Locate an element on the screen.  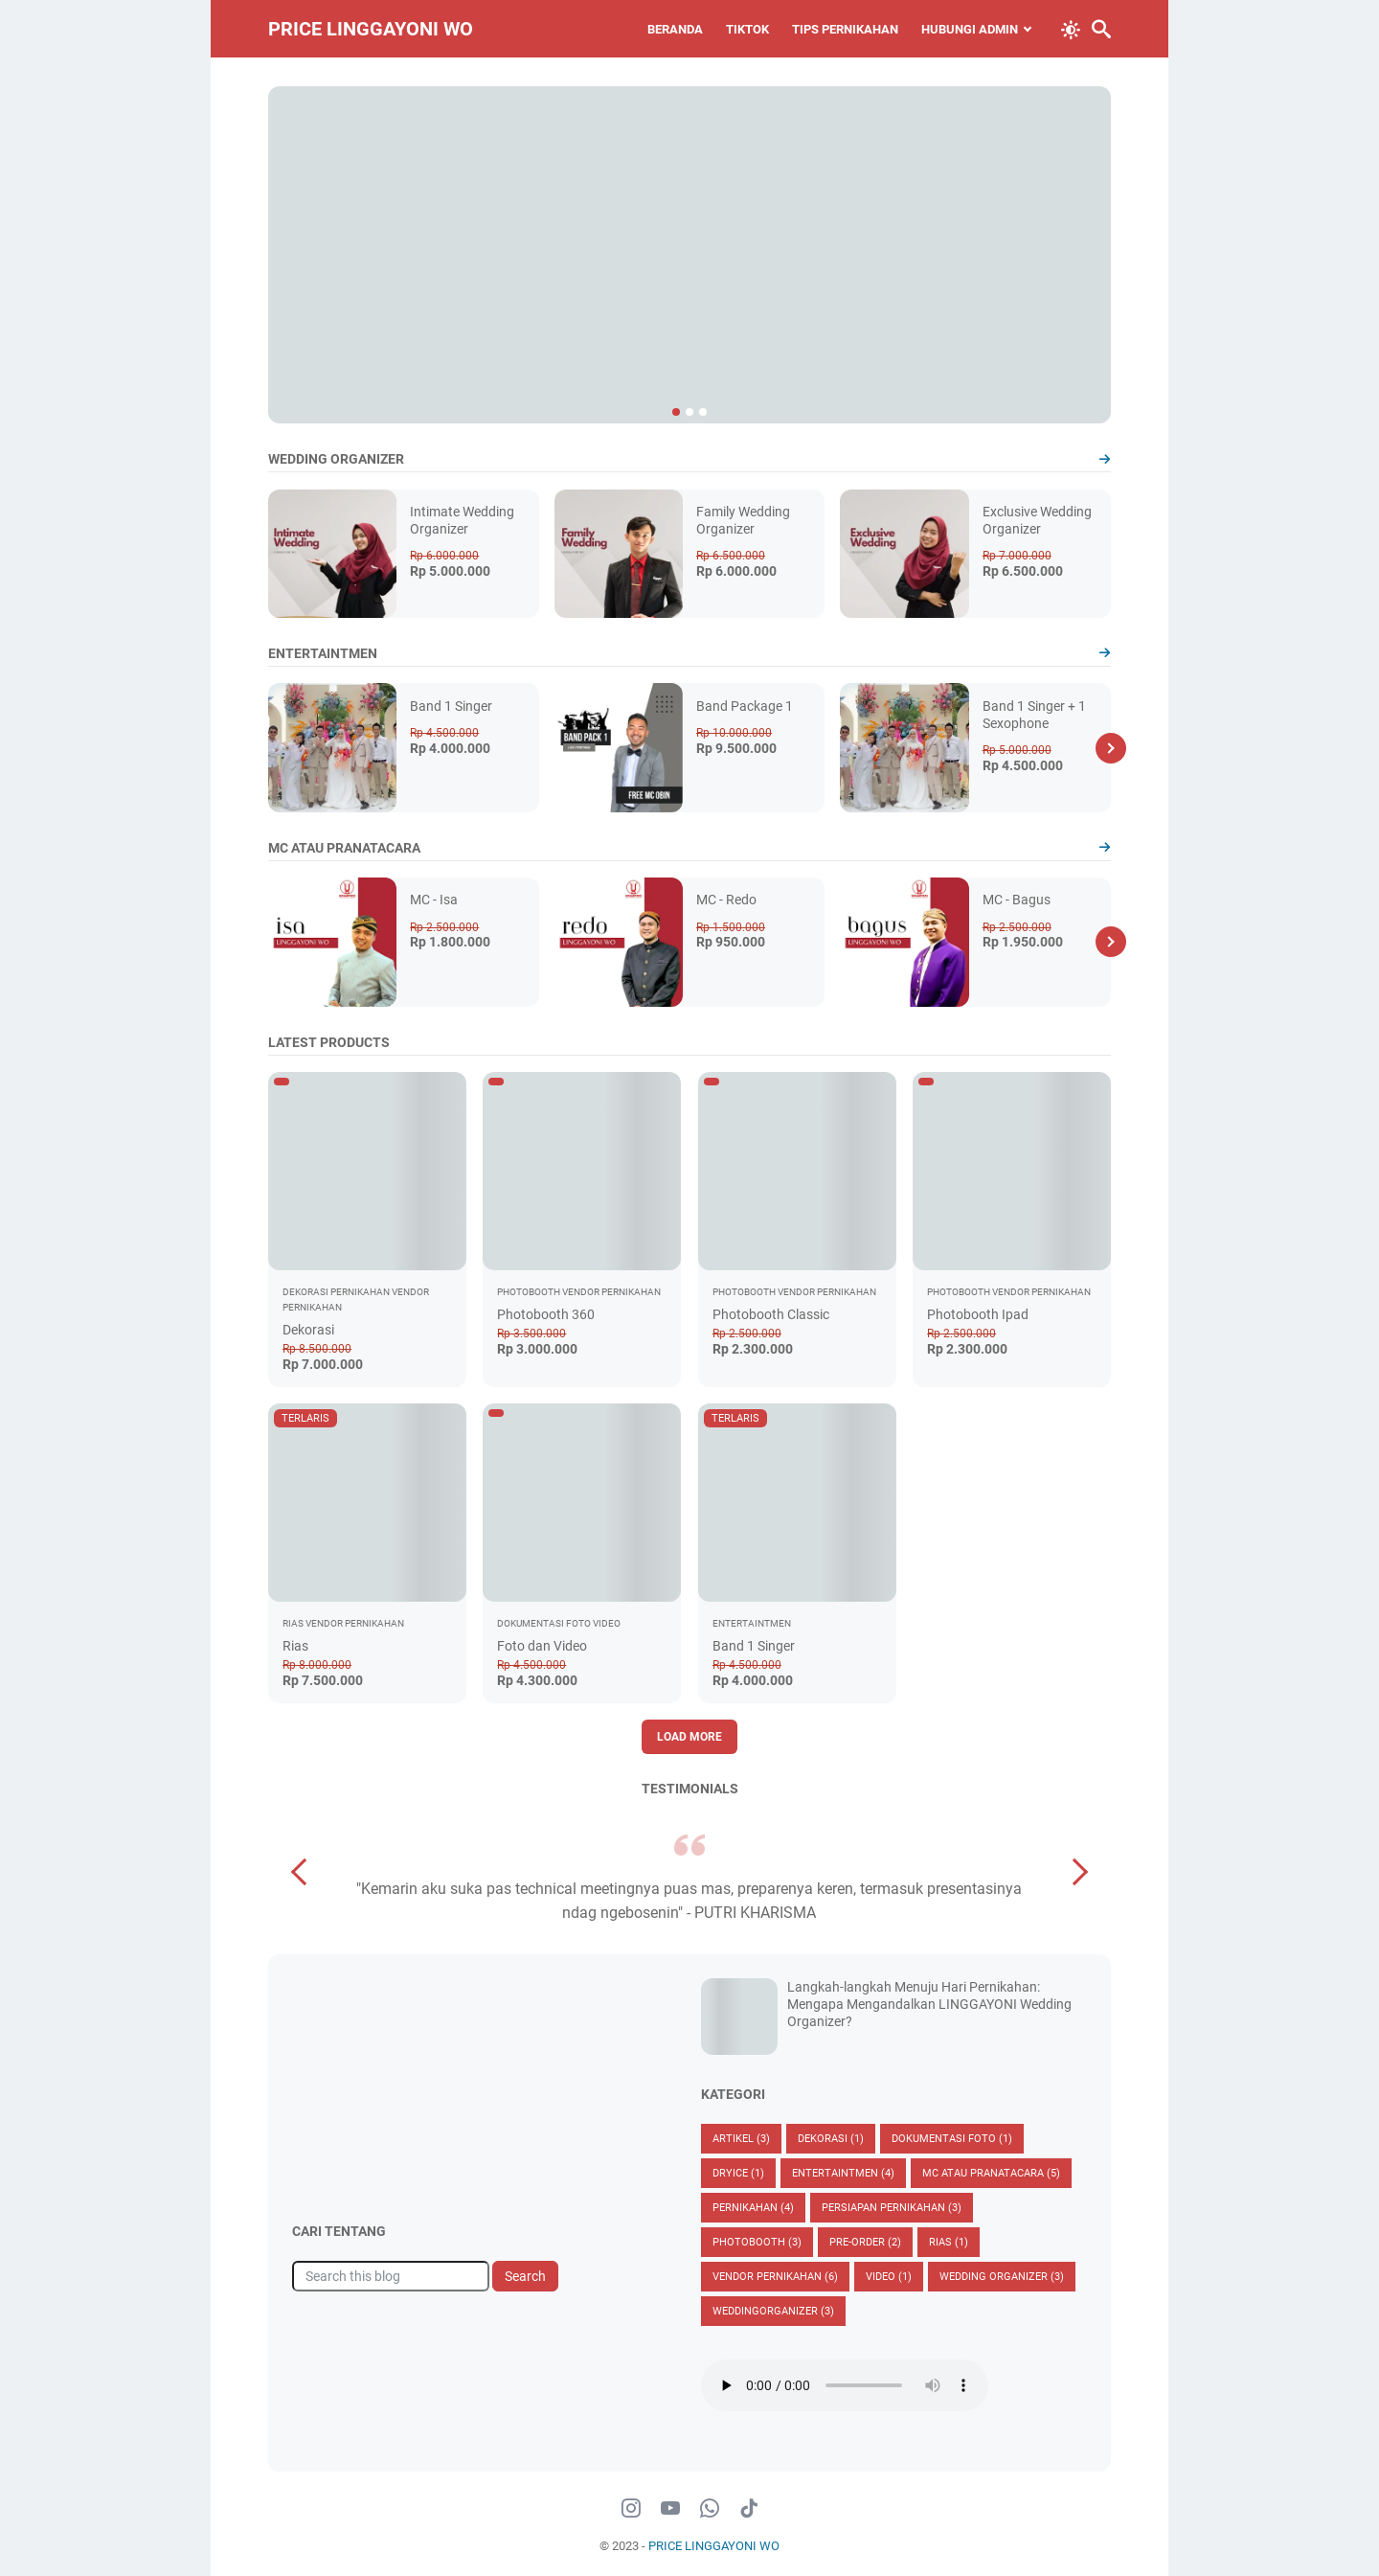
Wedding Organizer is located at coordinates (1001, 2276).